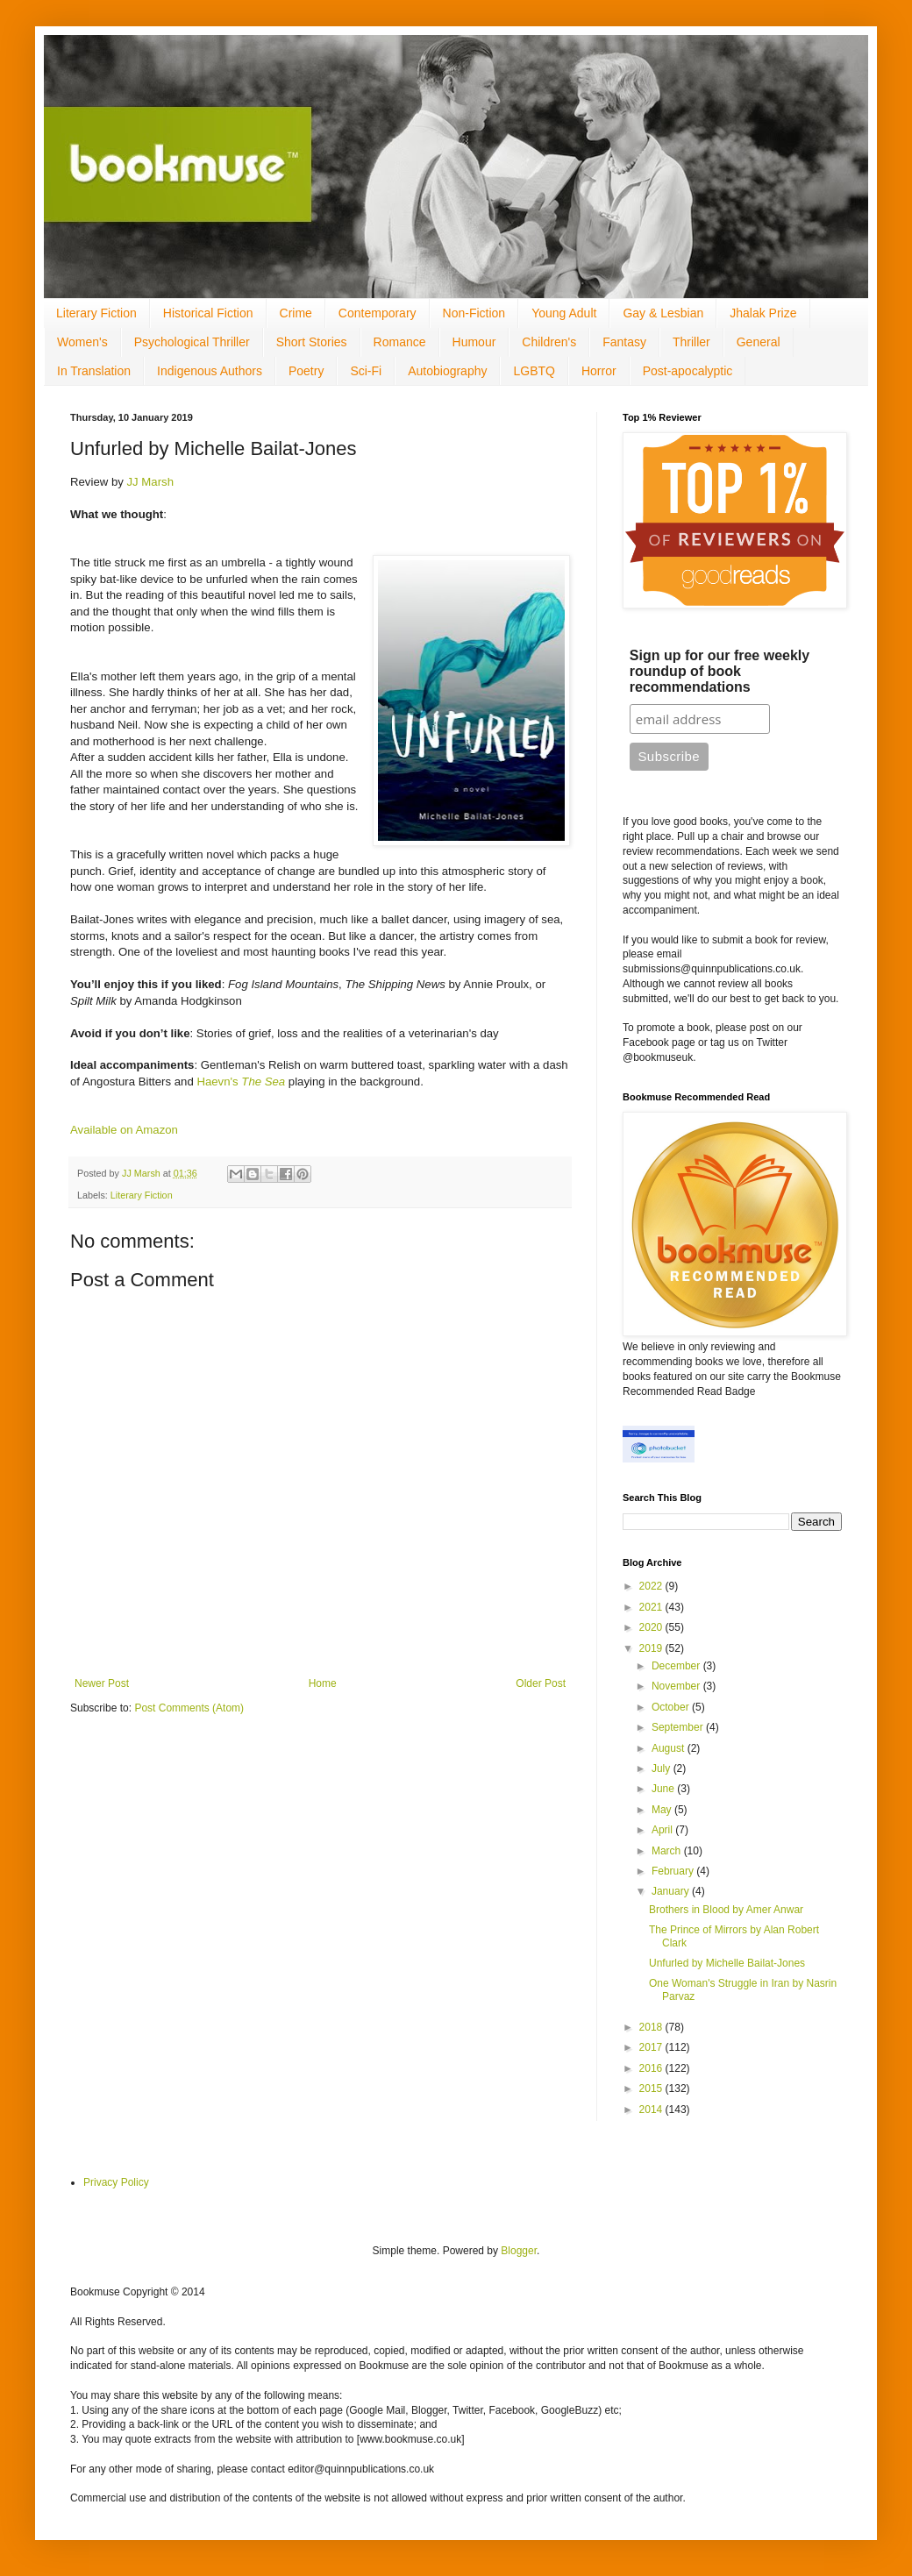 This screenshot has height=2576, width=912. Describe the element at coordinates (726, 1910) in the screenshot. I see `Brothers in Blood by Amer Anwar` at that location.